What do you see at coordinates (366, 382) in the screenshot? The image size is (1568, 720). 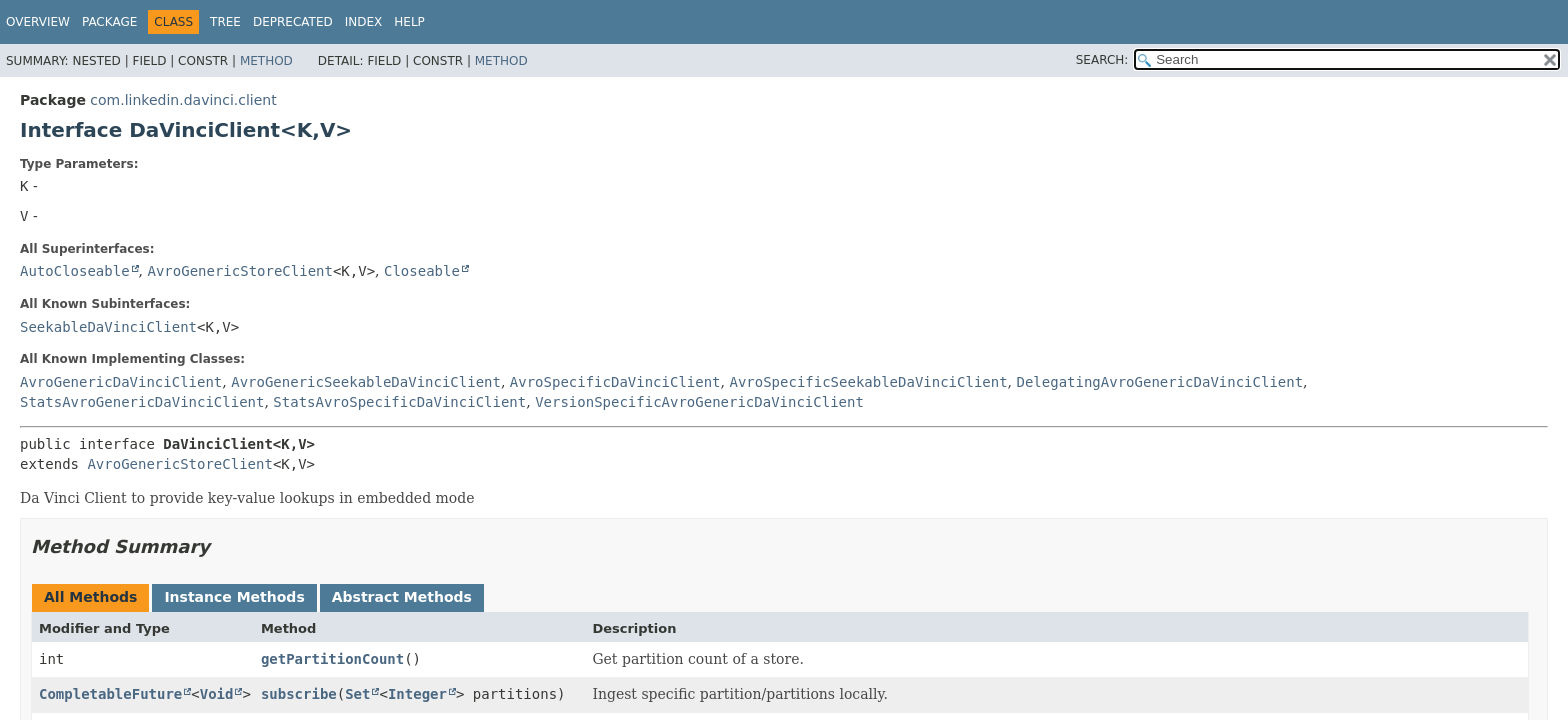 I see `AvroGenericSeekableDaVinciClient` at bounding box center [366, 382].